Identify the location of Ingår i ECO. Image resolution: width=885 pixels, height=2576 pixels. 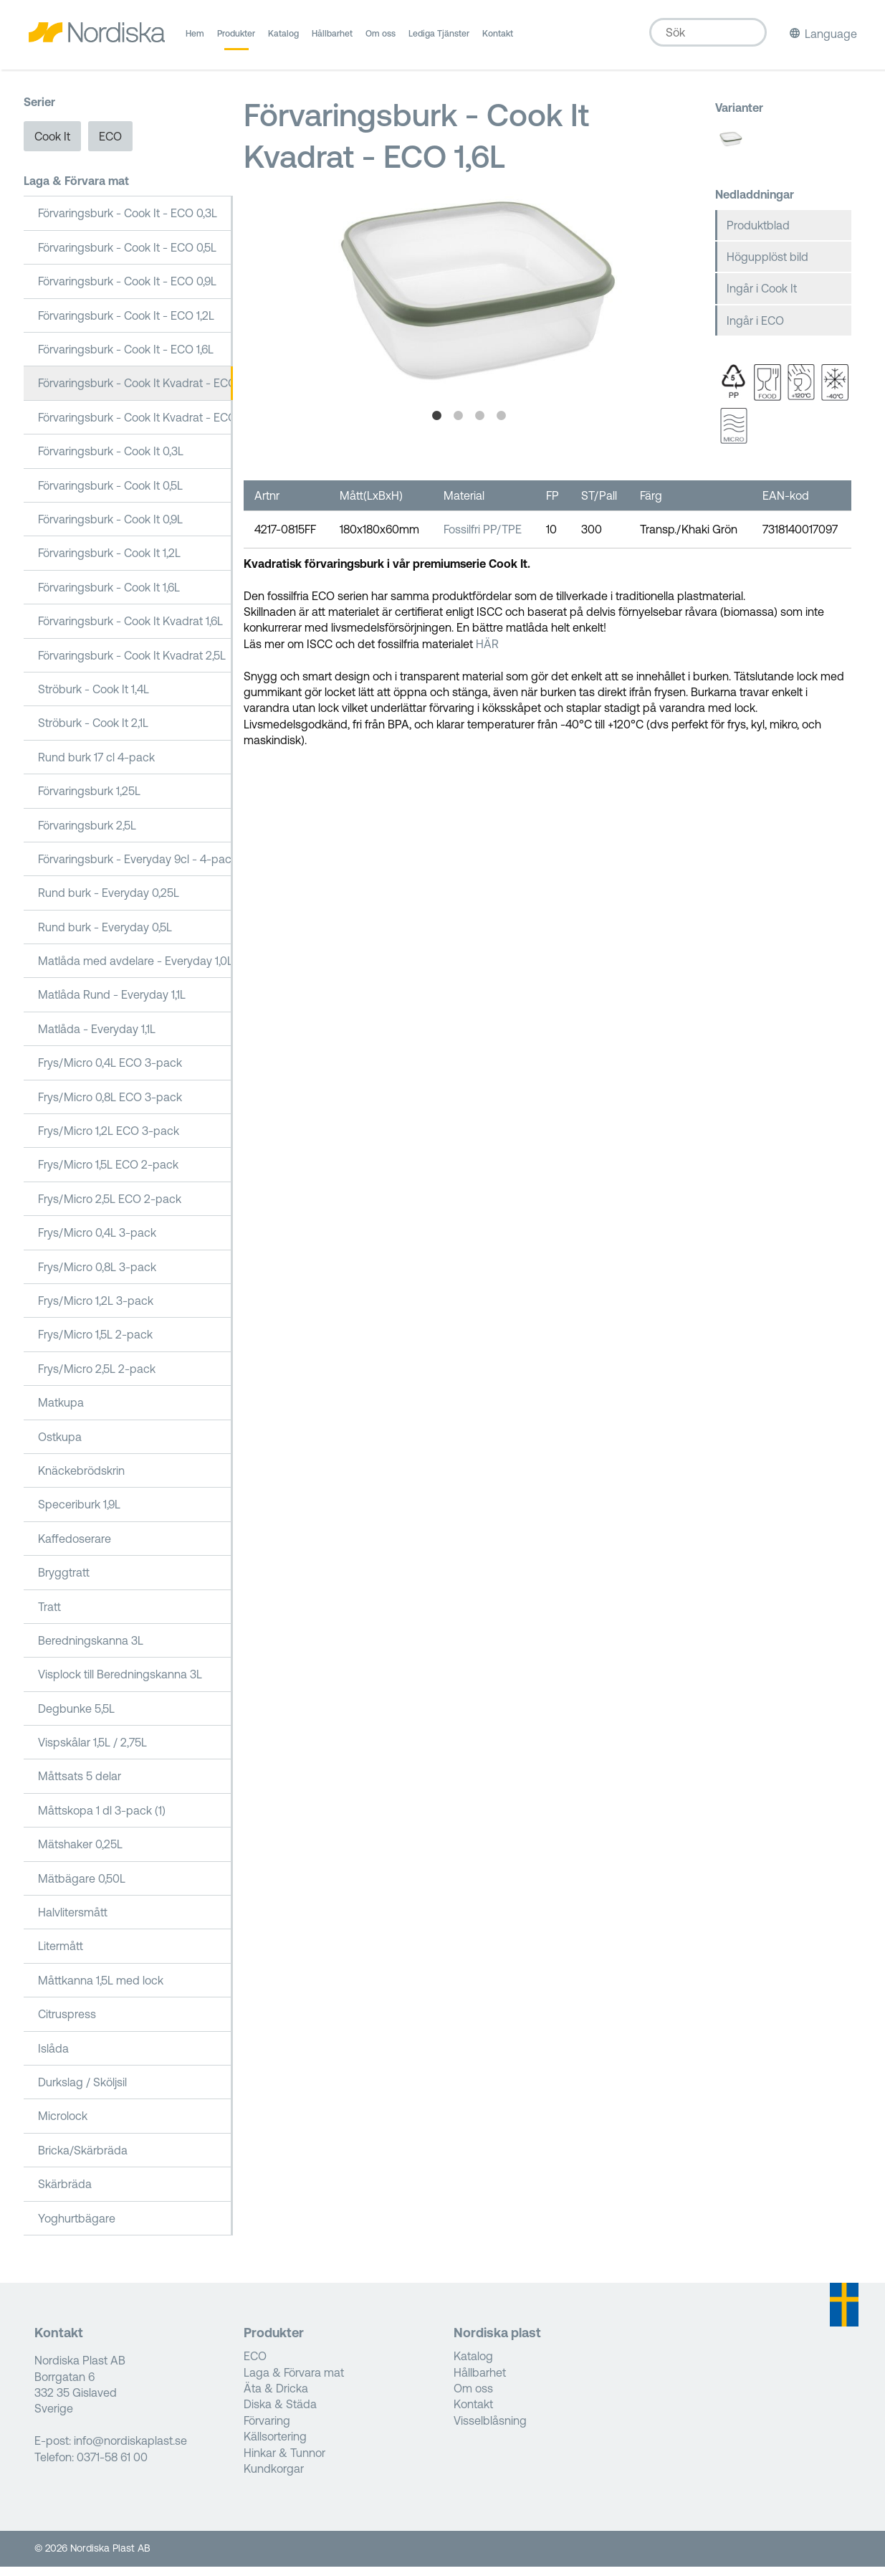
(755, 329).